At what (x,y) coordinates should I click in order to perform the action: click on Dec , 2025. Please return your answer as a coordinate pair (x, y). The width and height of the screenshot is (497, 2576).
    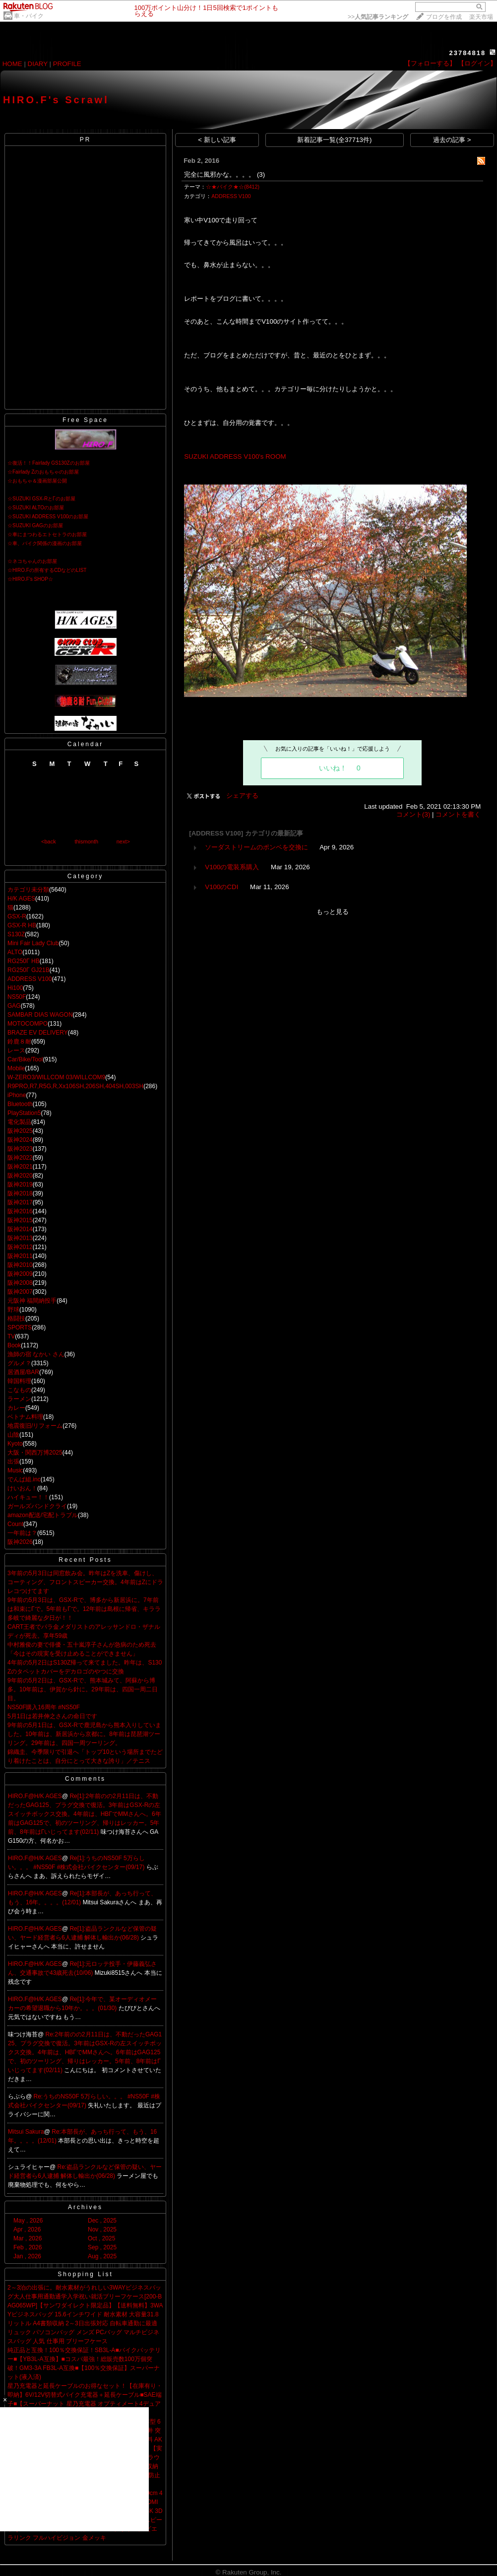
    Looking at the image, I should click on (102, 2220).